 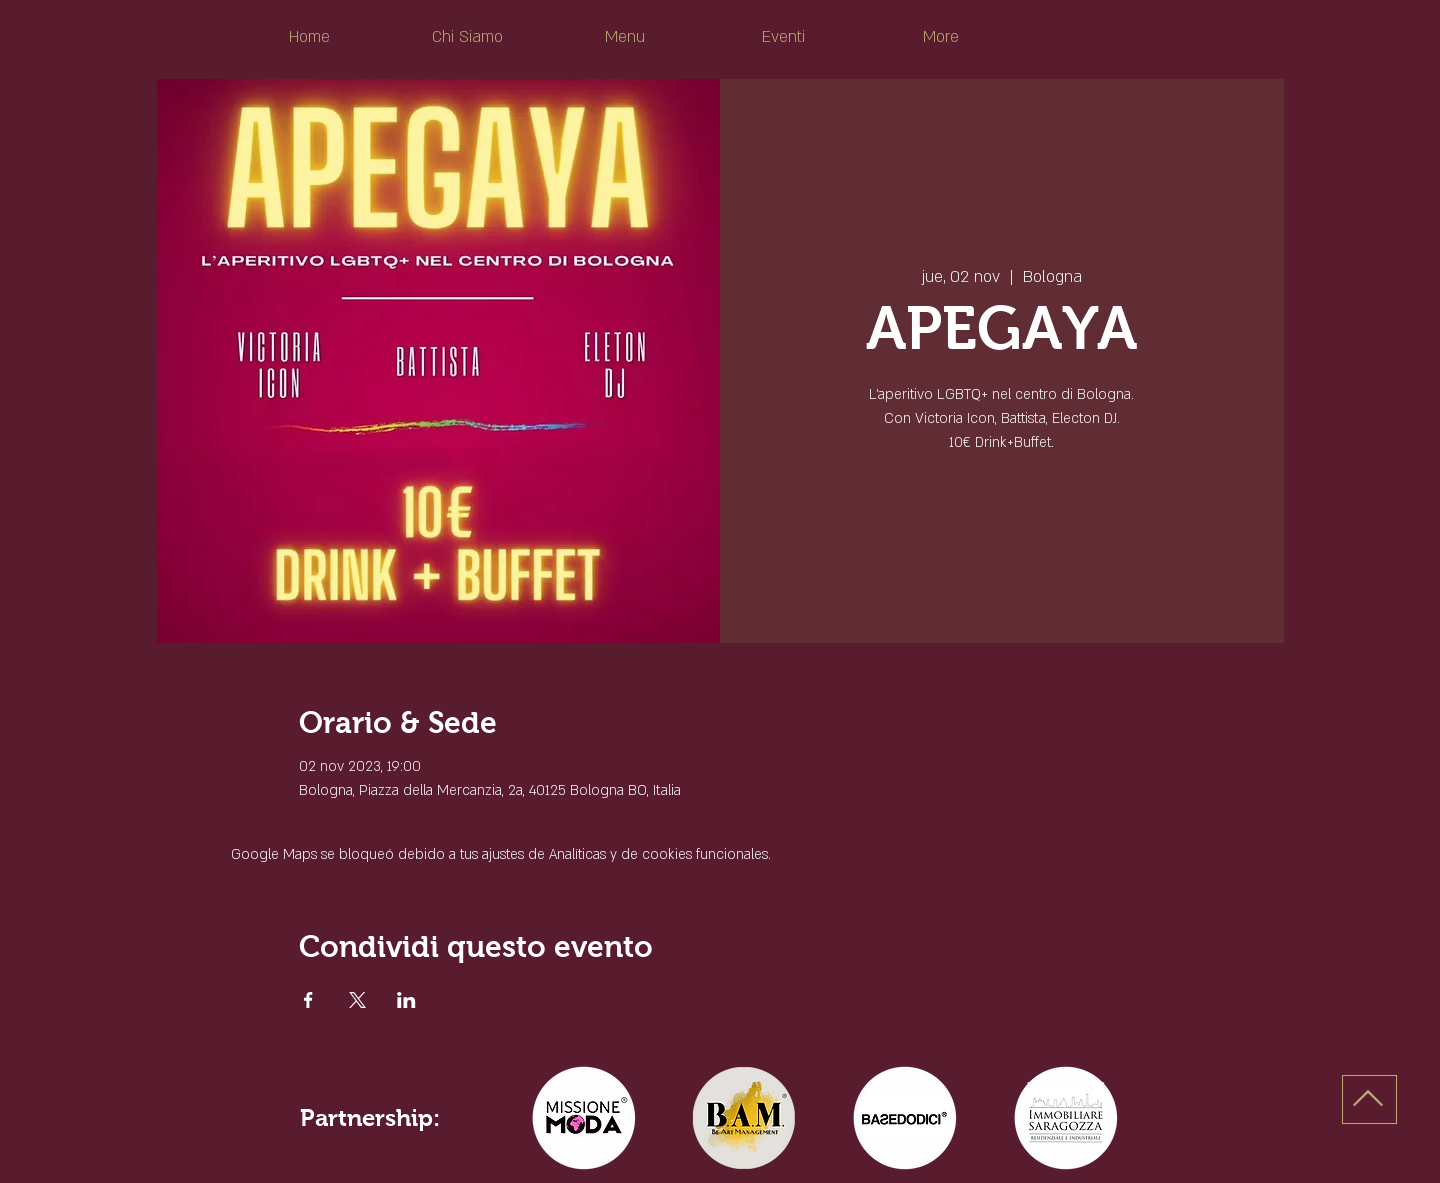 What do you see at coordinates (308, 1000) in the screenshot?
I see `[Compartir evento en Facebook]` at bounding box center [308, 1000].